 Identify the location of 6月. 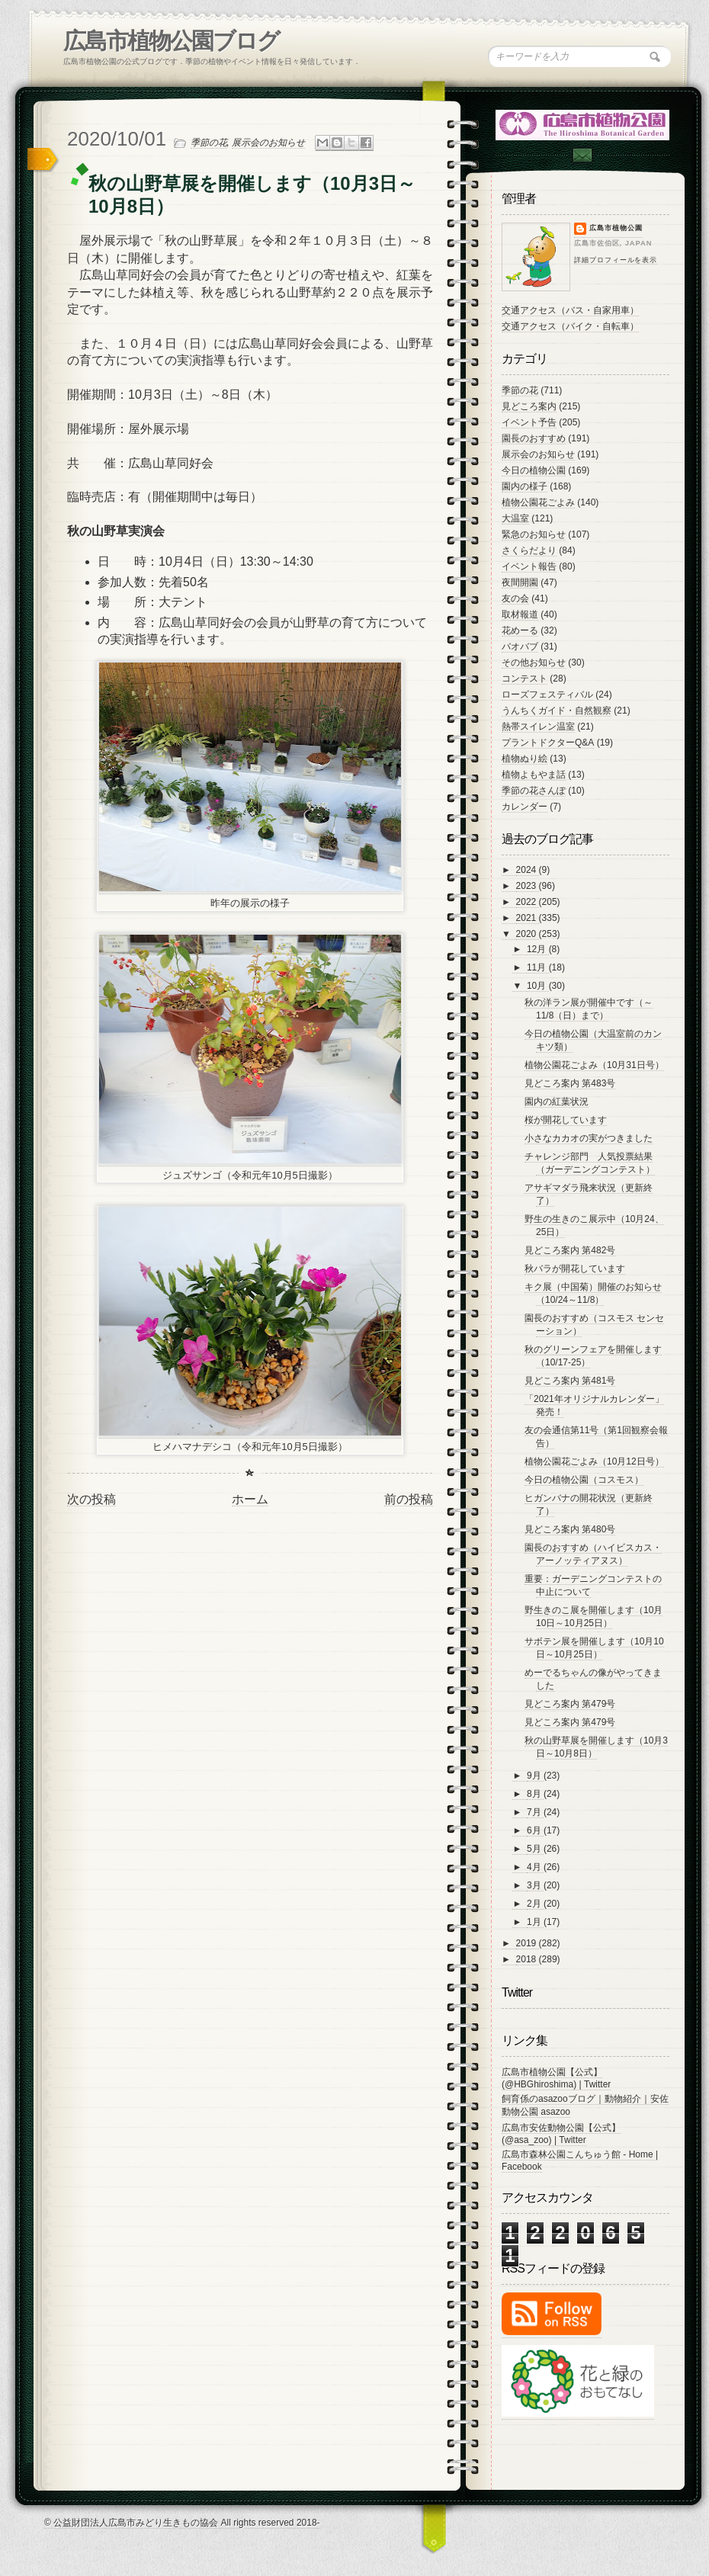
(535, 1830).